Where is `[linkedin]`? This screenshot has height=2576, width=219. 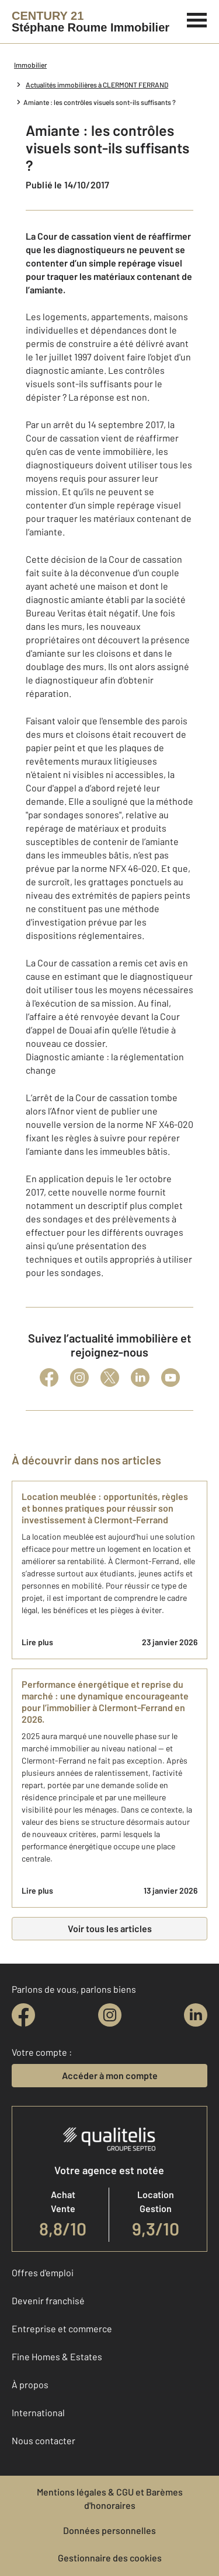 [linkedin] is located at coordinates (195, 2015).